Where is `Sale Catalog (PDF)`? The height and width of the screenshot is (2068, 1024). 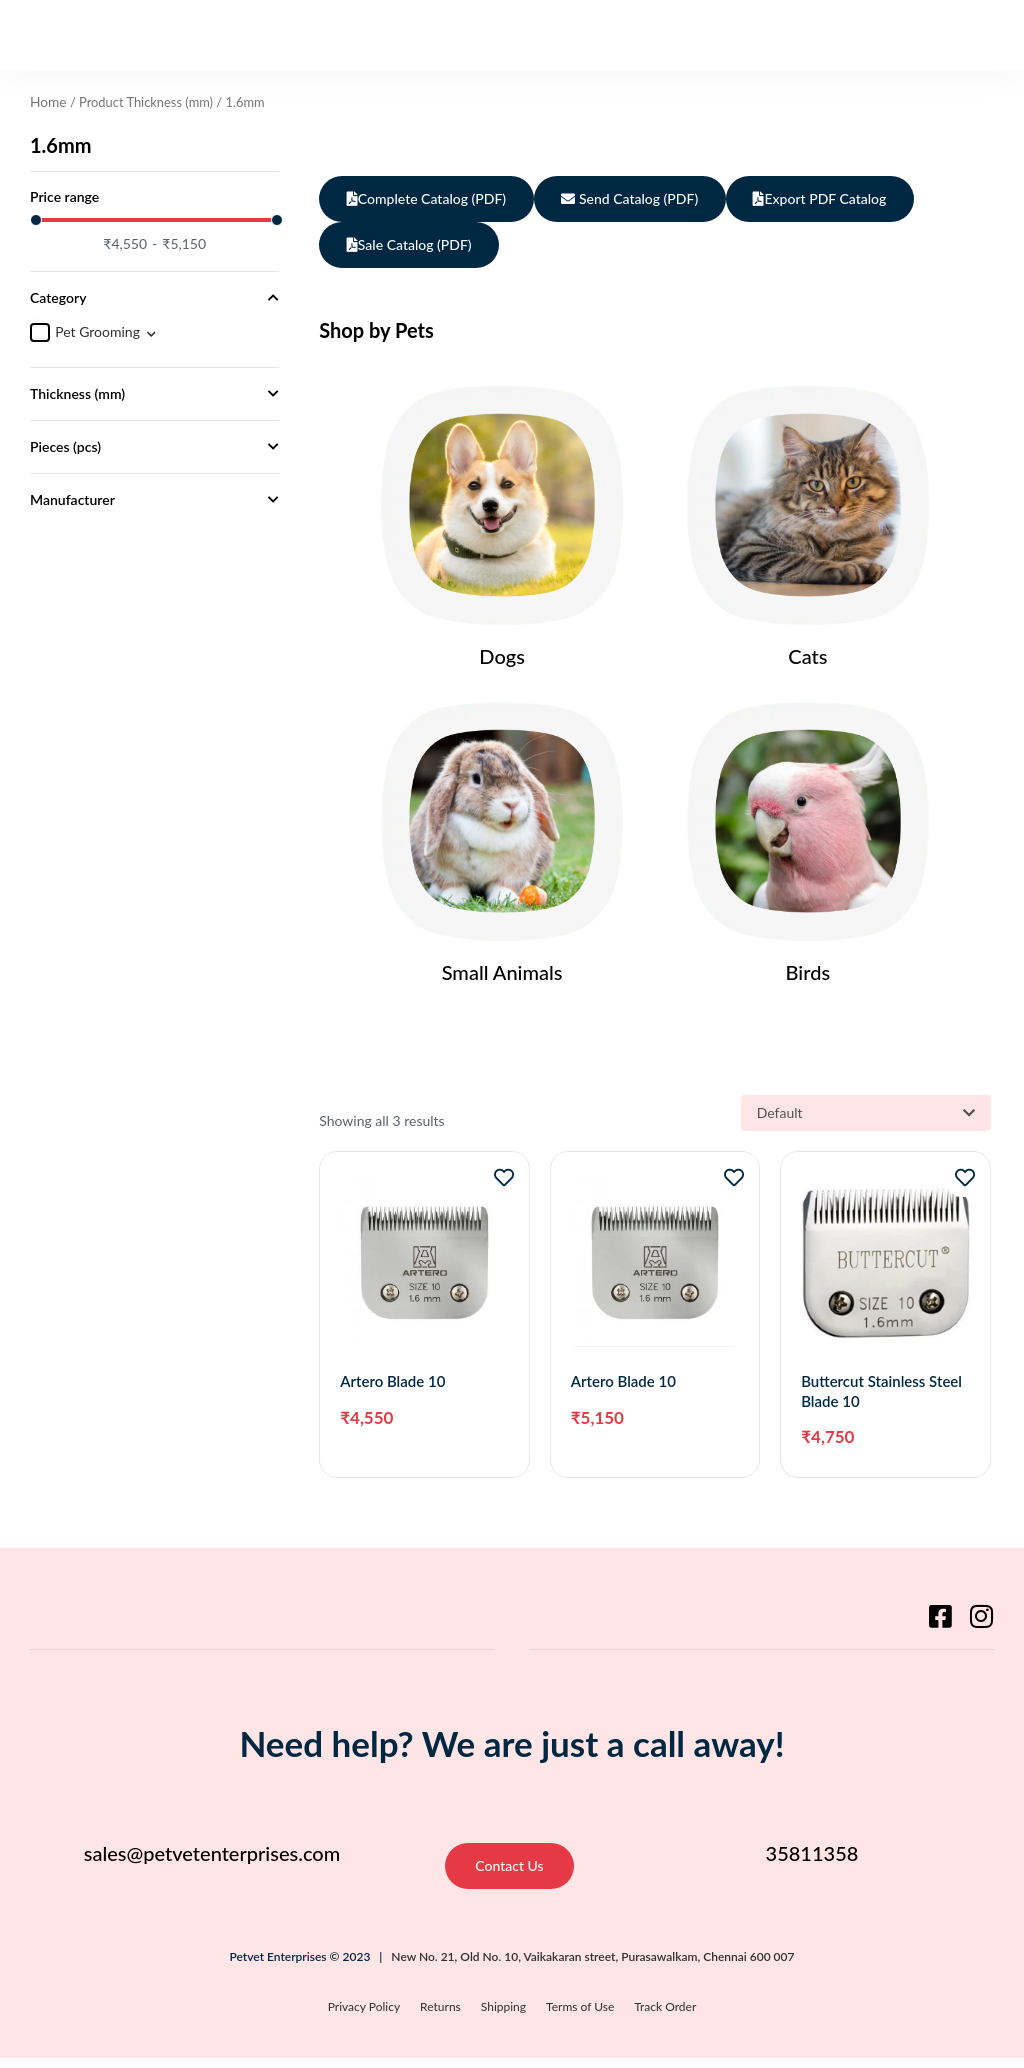 Sale Catalog (PDF) is located at coordinates (411, 244).